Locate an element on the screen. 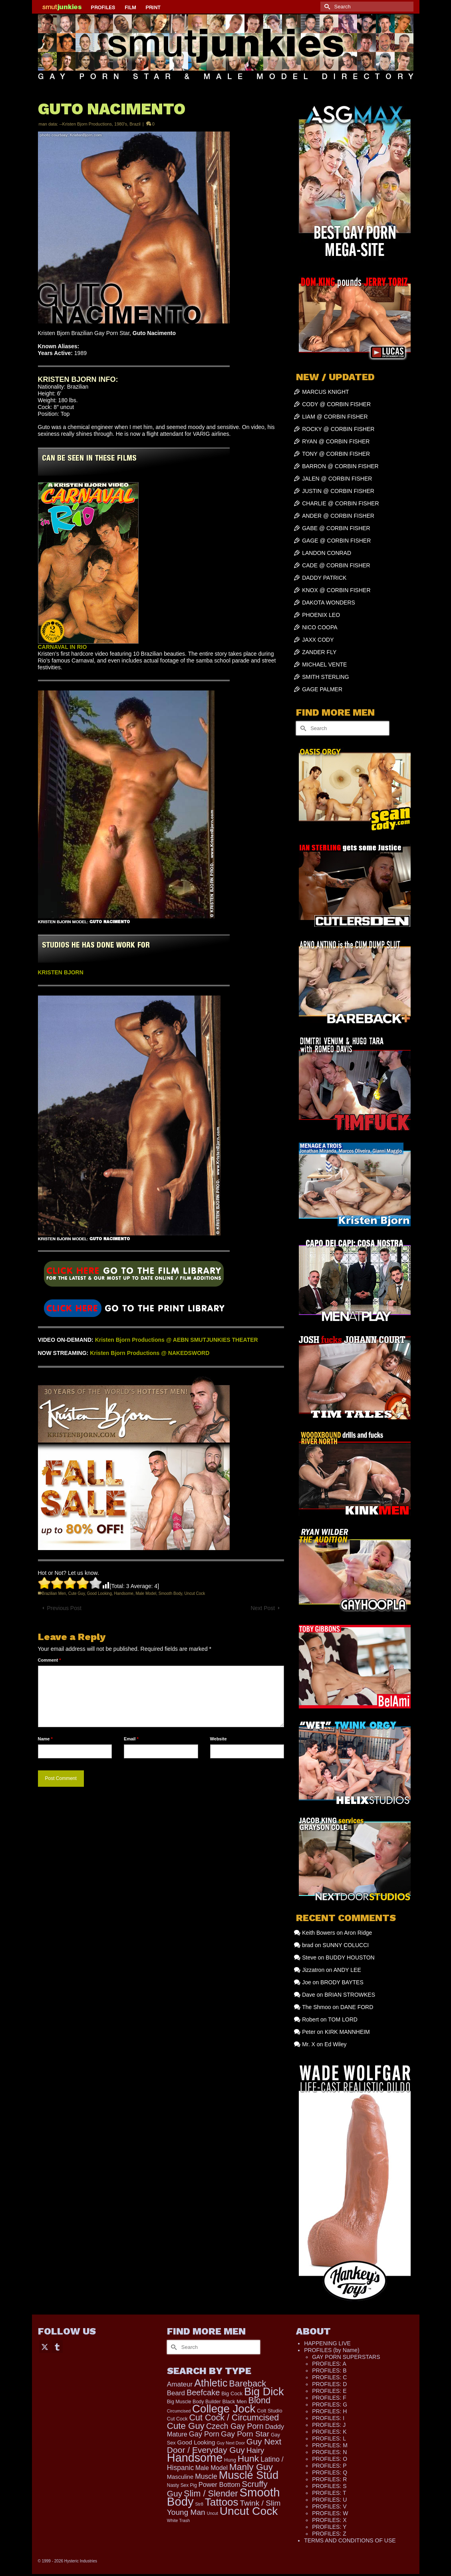 This screenshot has height=2576, width=451. Beefcake [Beefcake (528 items)] is located at coordinates (203, 2392).